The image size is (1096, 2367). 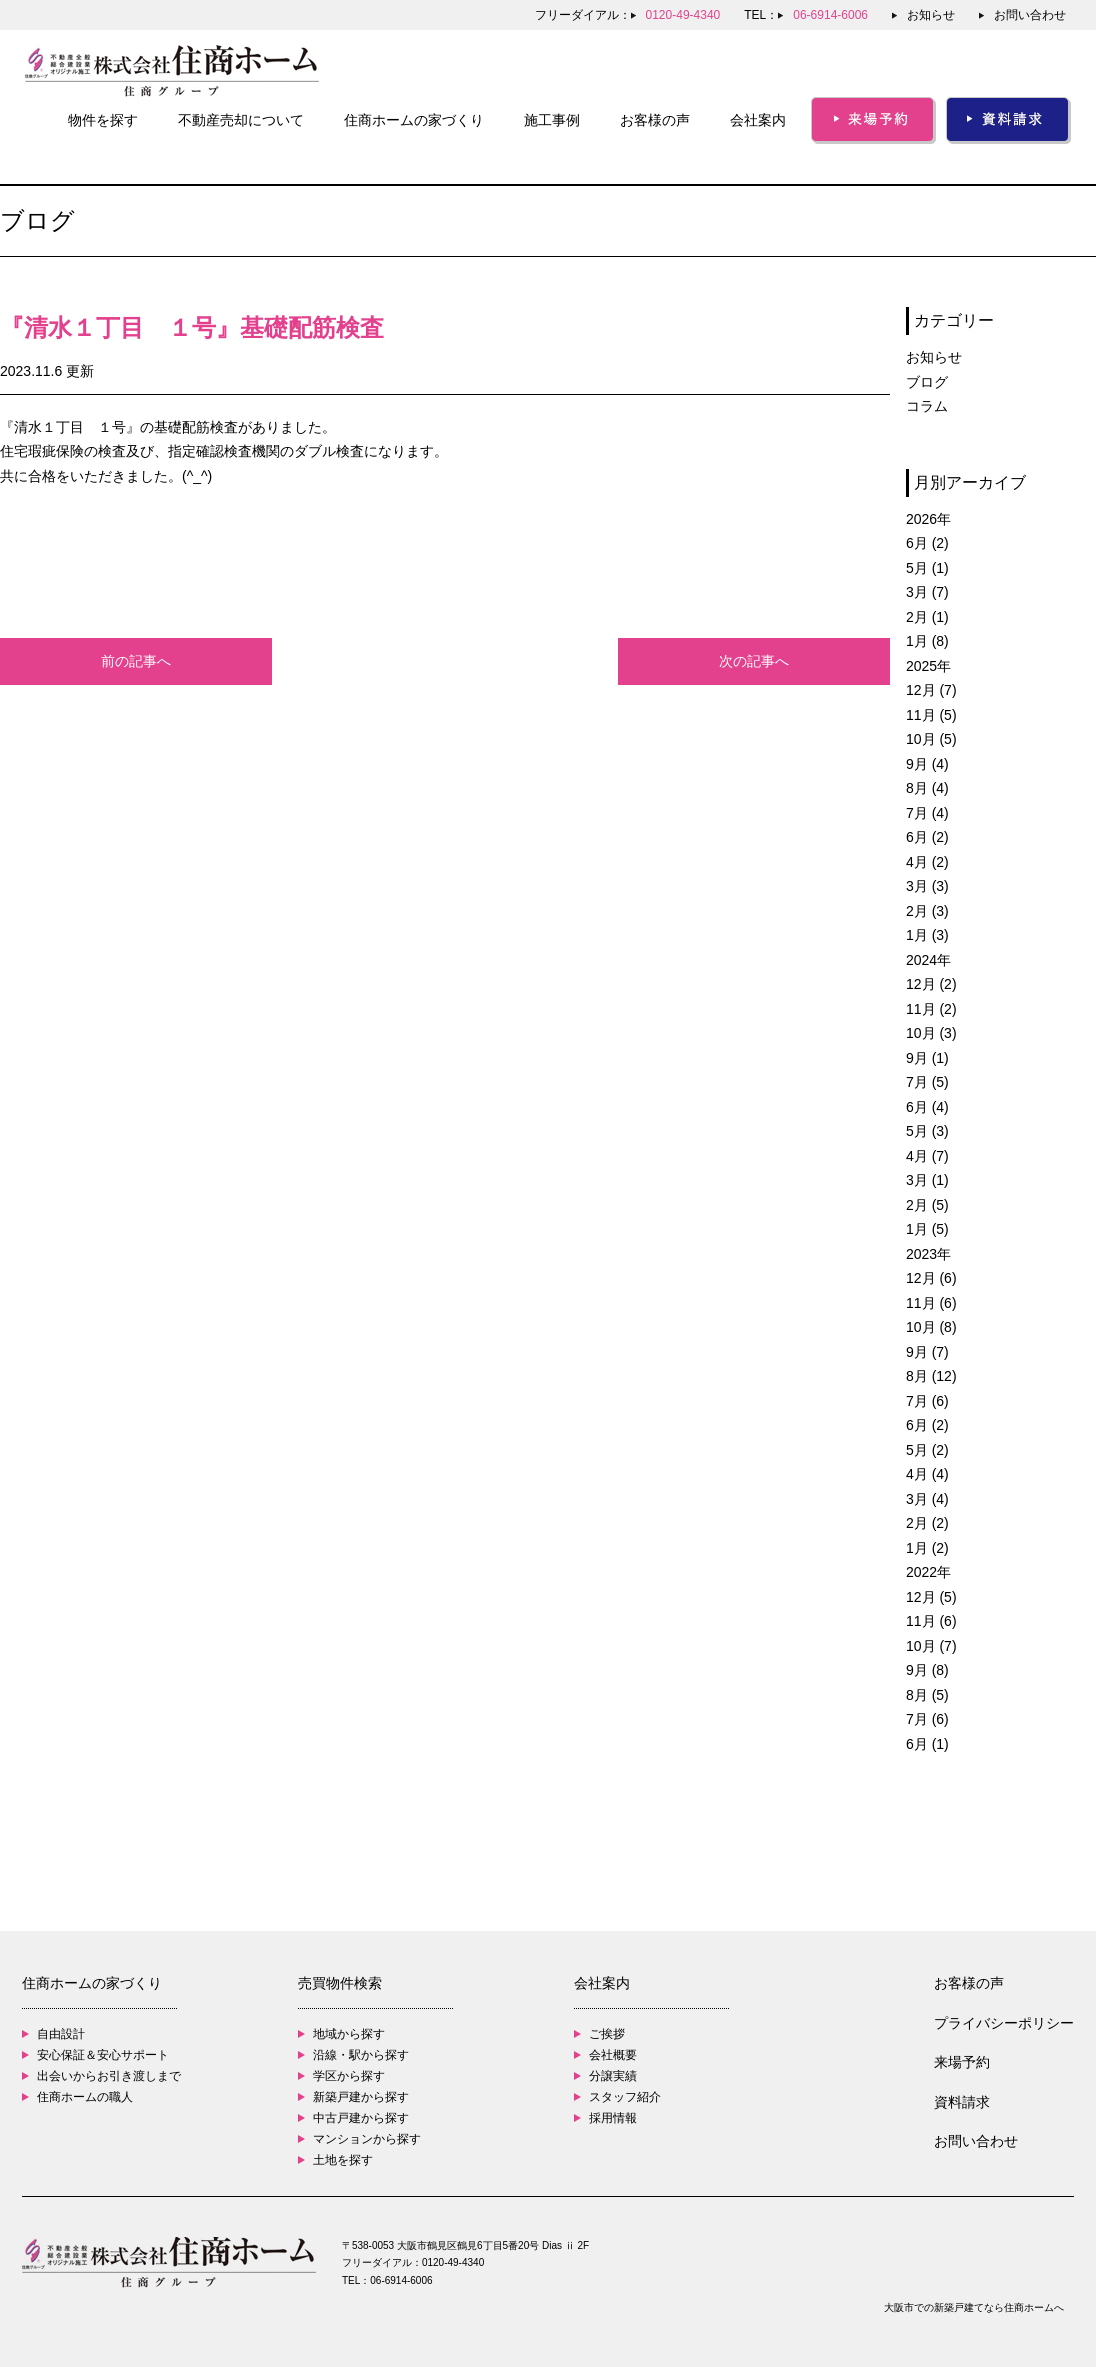 What do you see at coordinates (401, 2280) in the screenshot?
I see `06-6914-6006` at bounding box center [401, 2280].